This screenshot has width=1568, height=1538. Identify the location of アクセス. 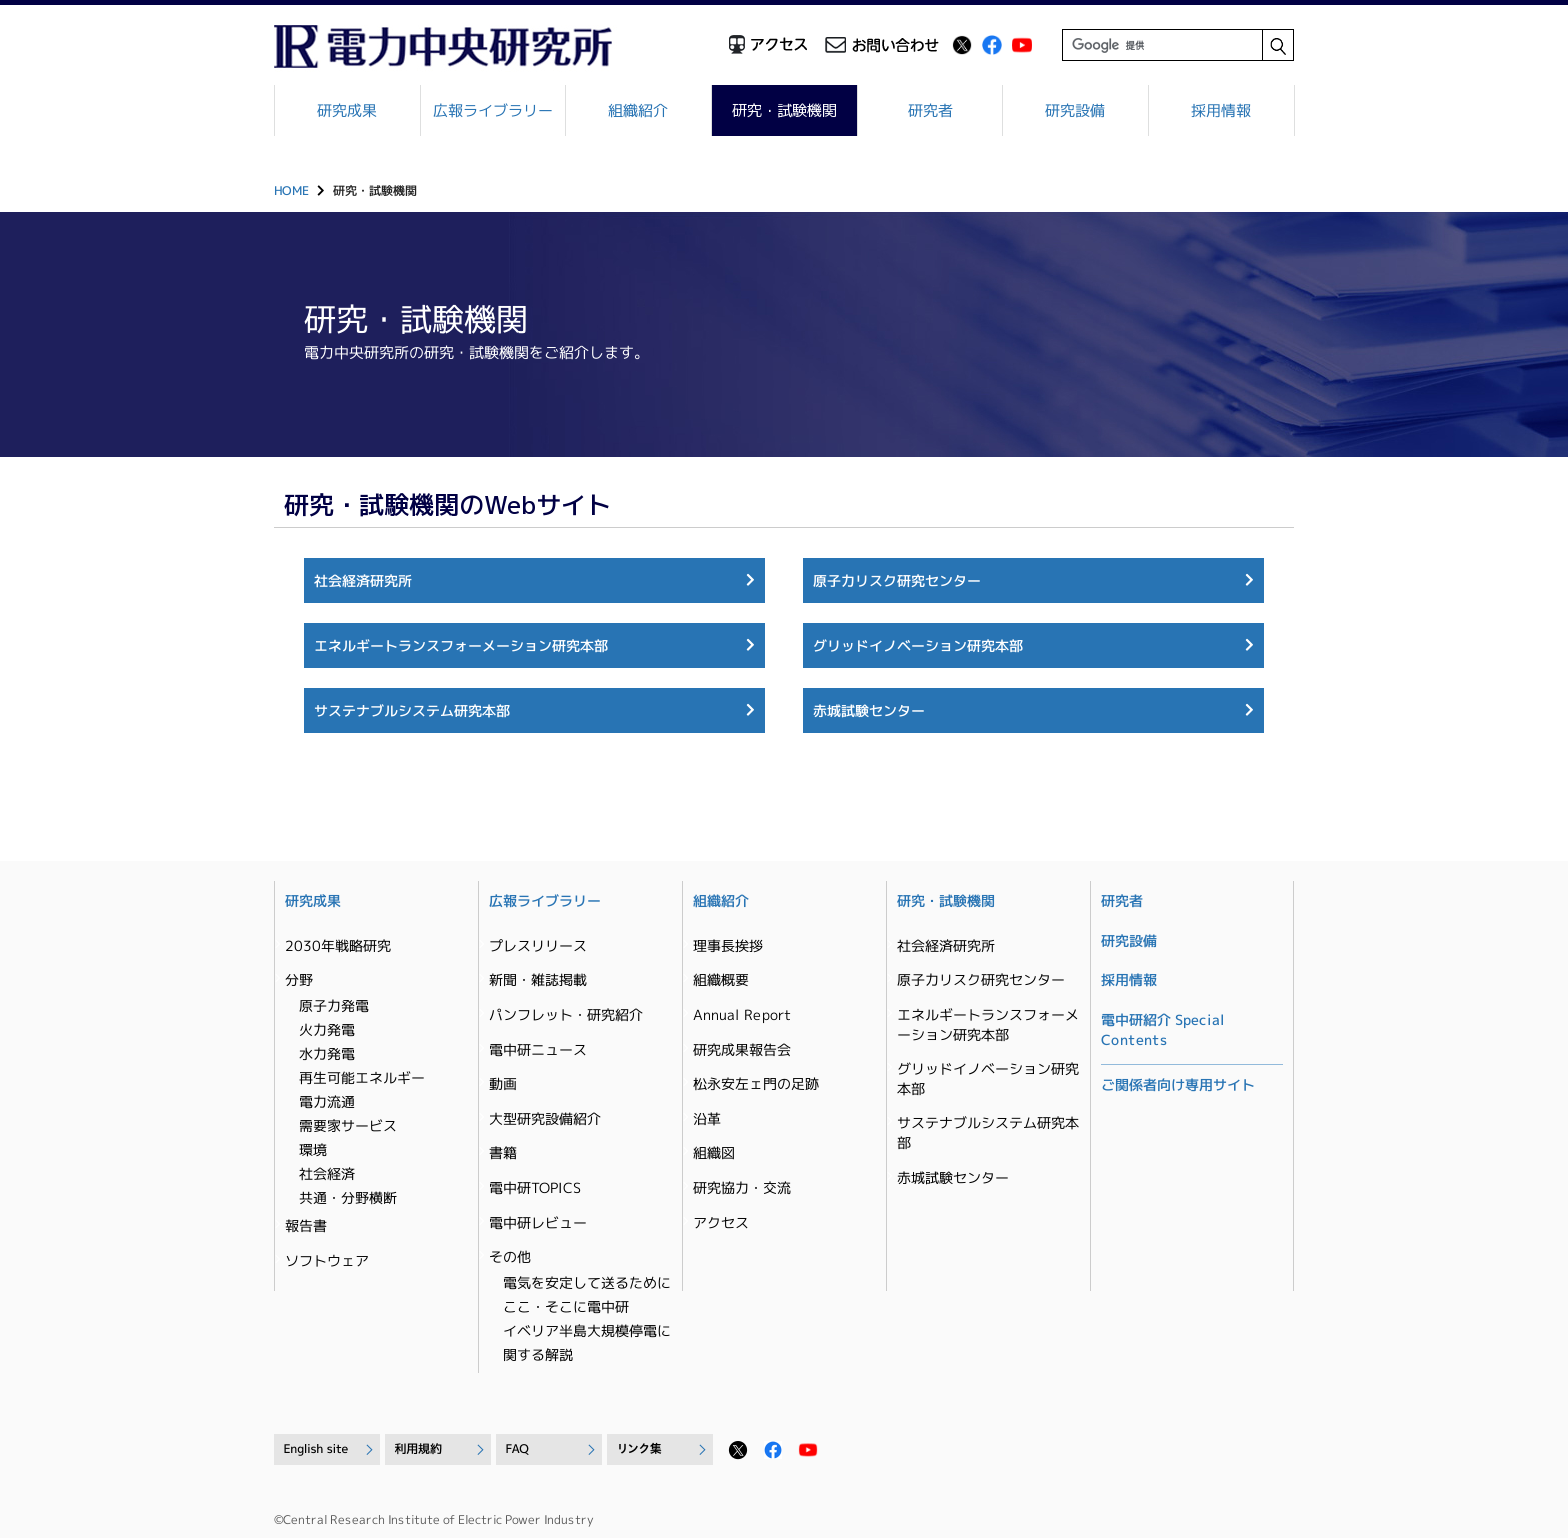
(721, 1221).